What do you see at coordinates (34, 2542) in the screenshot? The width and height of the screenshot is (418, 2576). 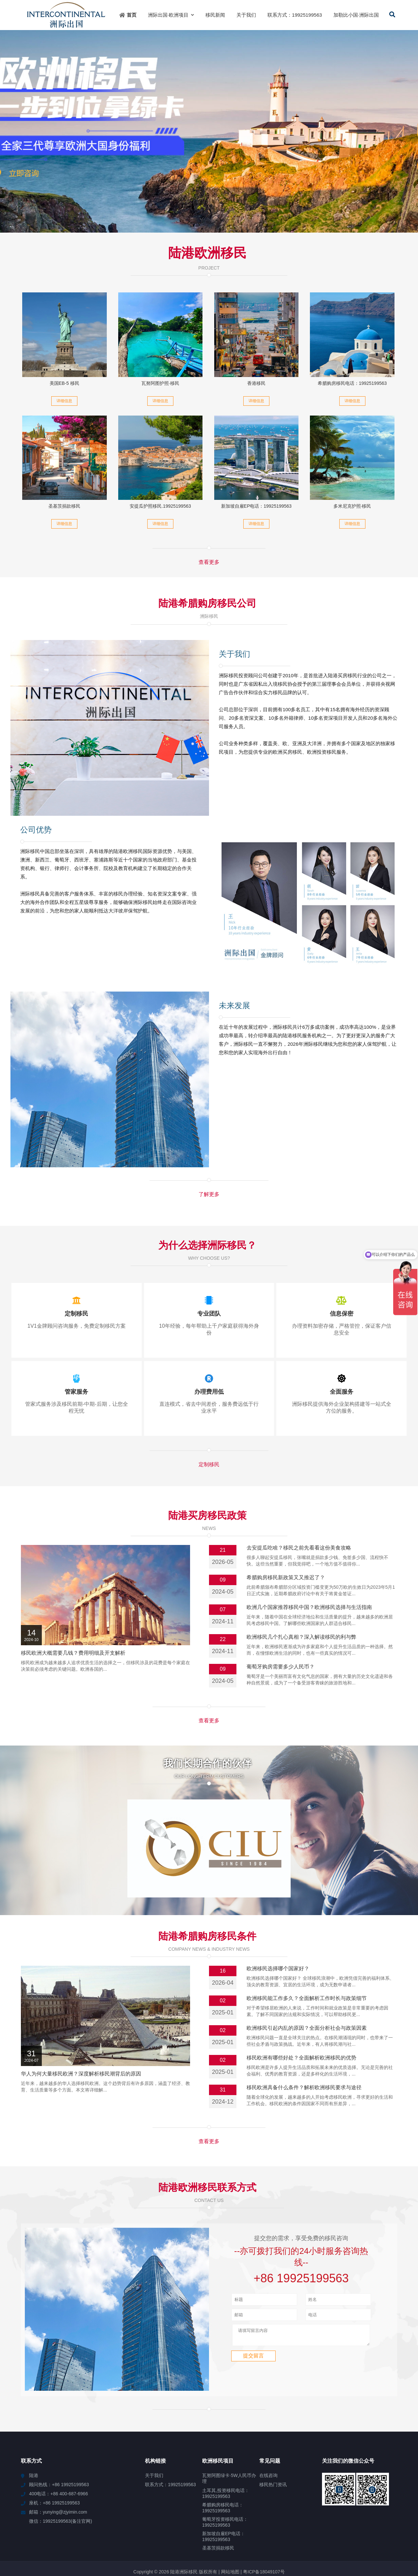 I see `新林` at bounding box center [34, 2542].